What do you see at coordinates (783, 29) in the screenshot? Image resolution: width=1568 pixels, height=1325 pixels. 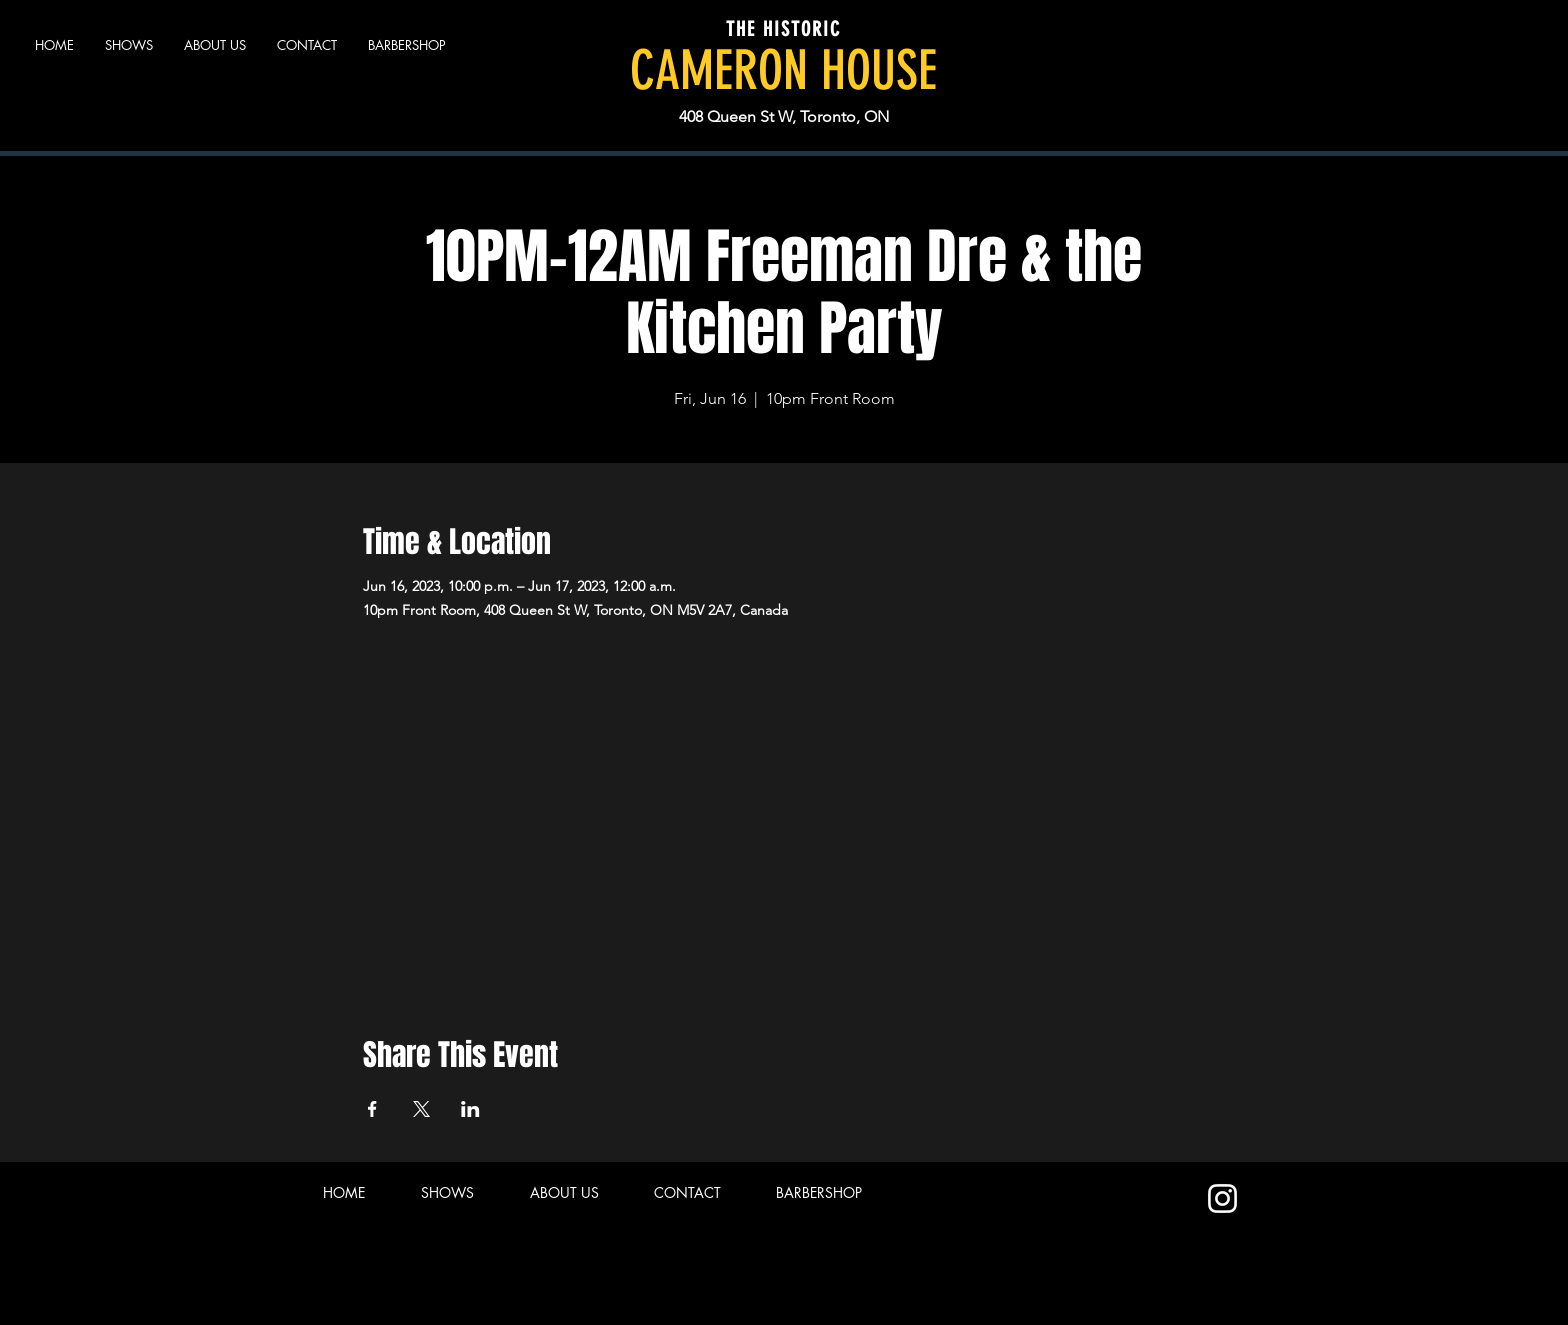 I see `THE HISTORIC` at bounding box center [783, 29].